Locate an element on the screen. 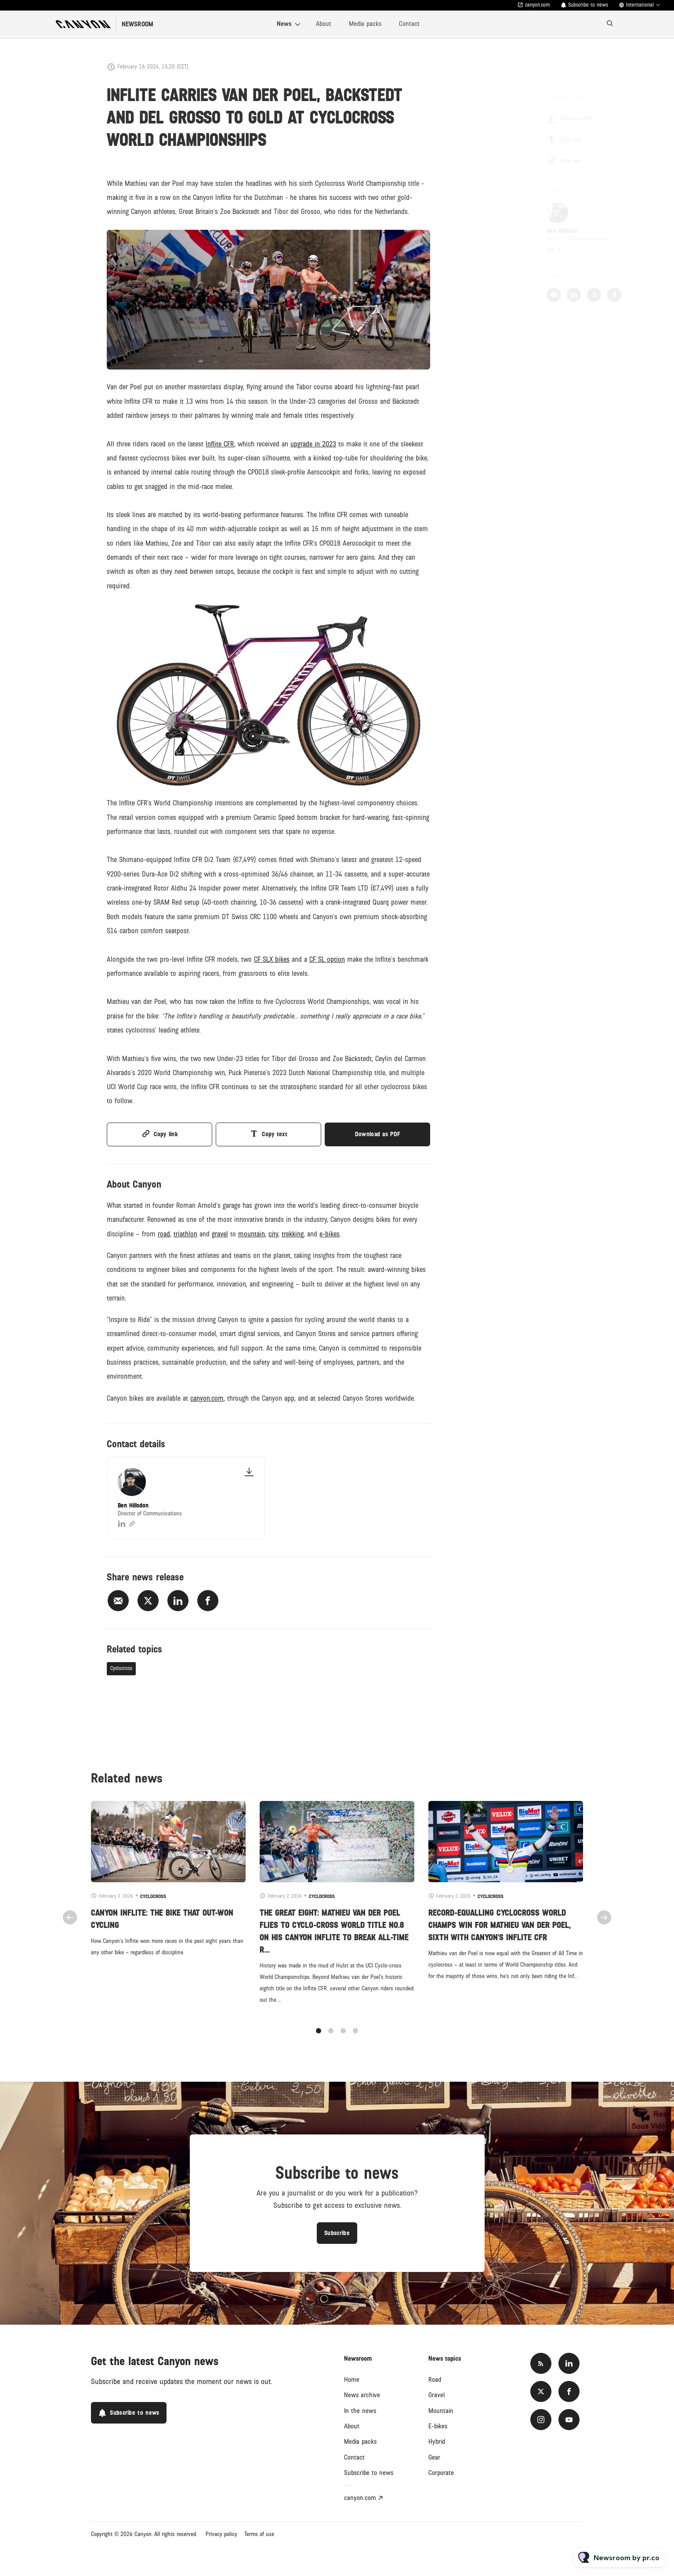 The image size is (674, 2576). Privacy policy is located at coordinates (221, 2534).